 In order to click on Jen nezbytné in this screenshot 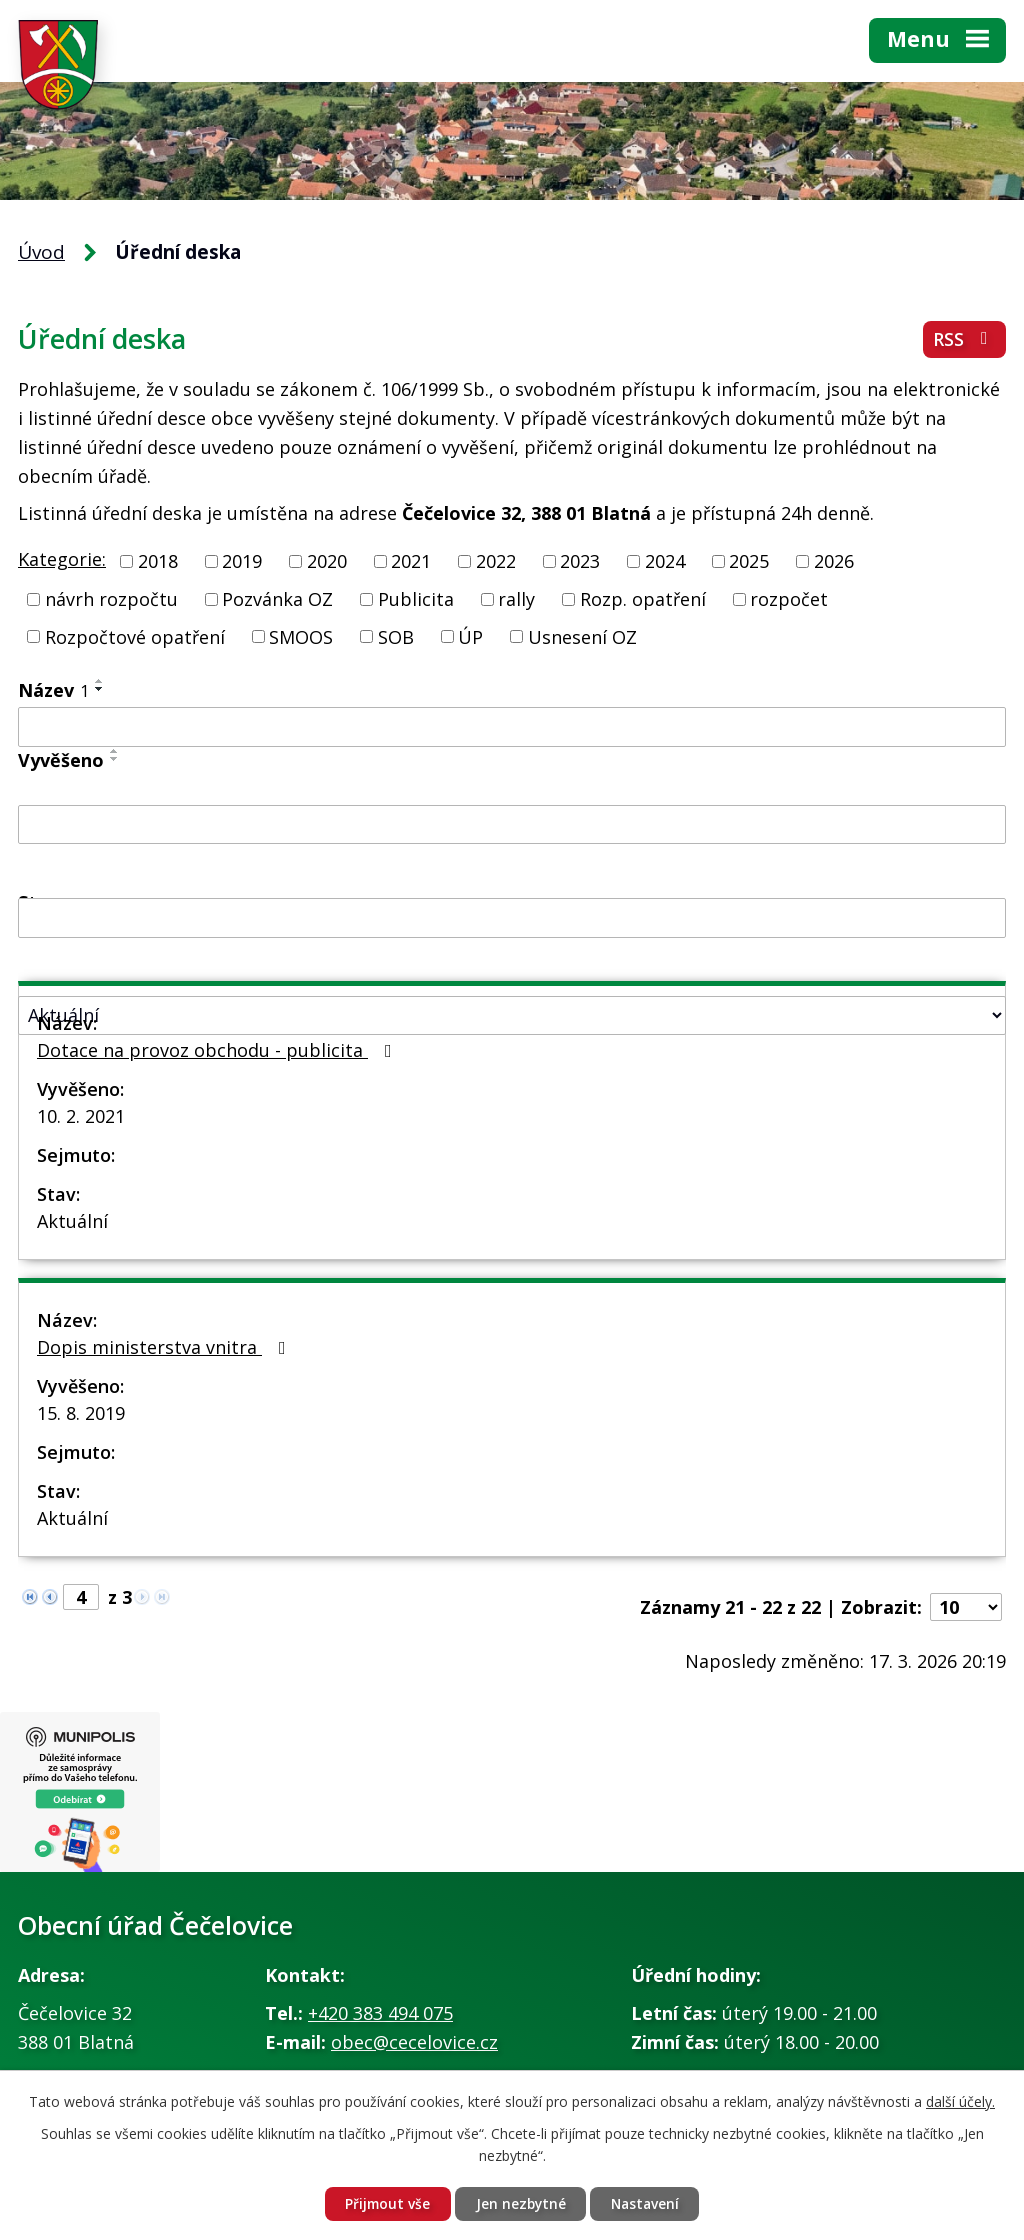, I will do `click(520, 2203)`.